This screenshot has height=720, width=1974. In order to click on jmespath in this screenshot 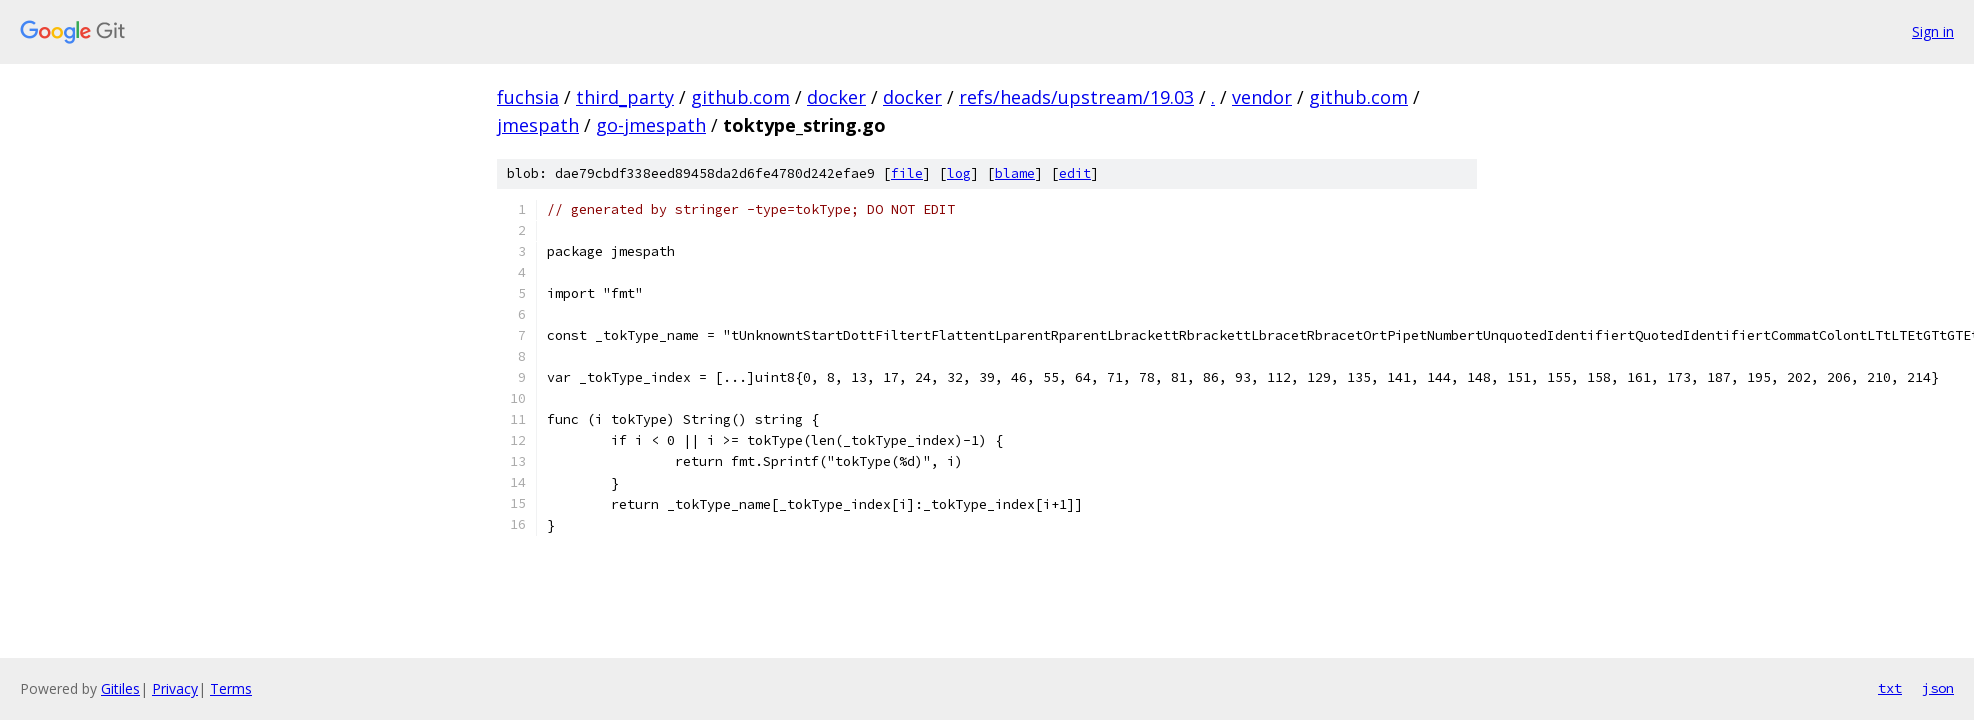, I will do `click(538, 125)`.